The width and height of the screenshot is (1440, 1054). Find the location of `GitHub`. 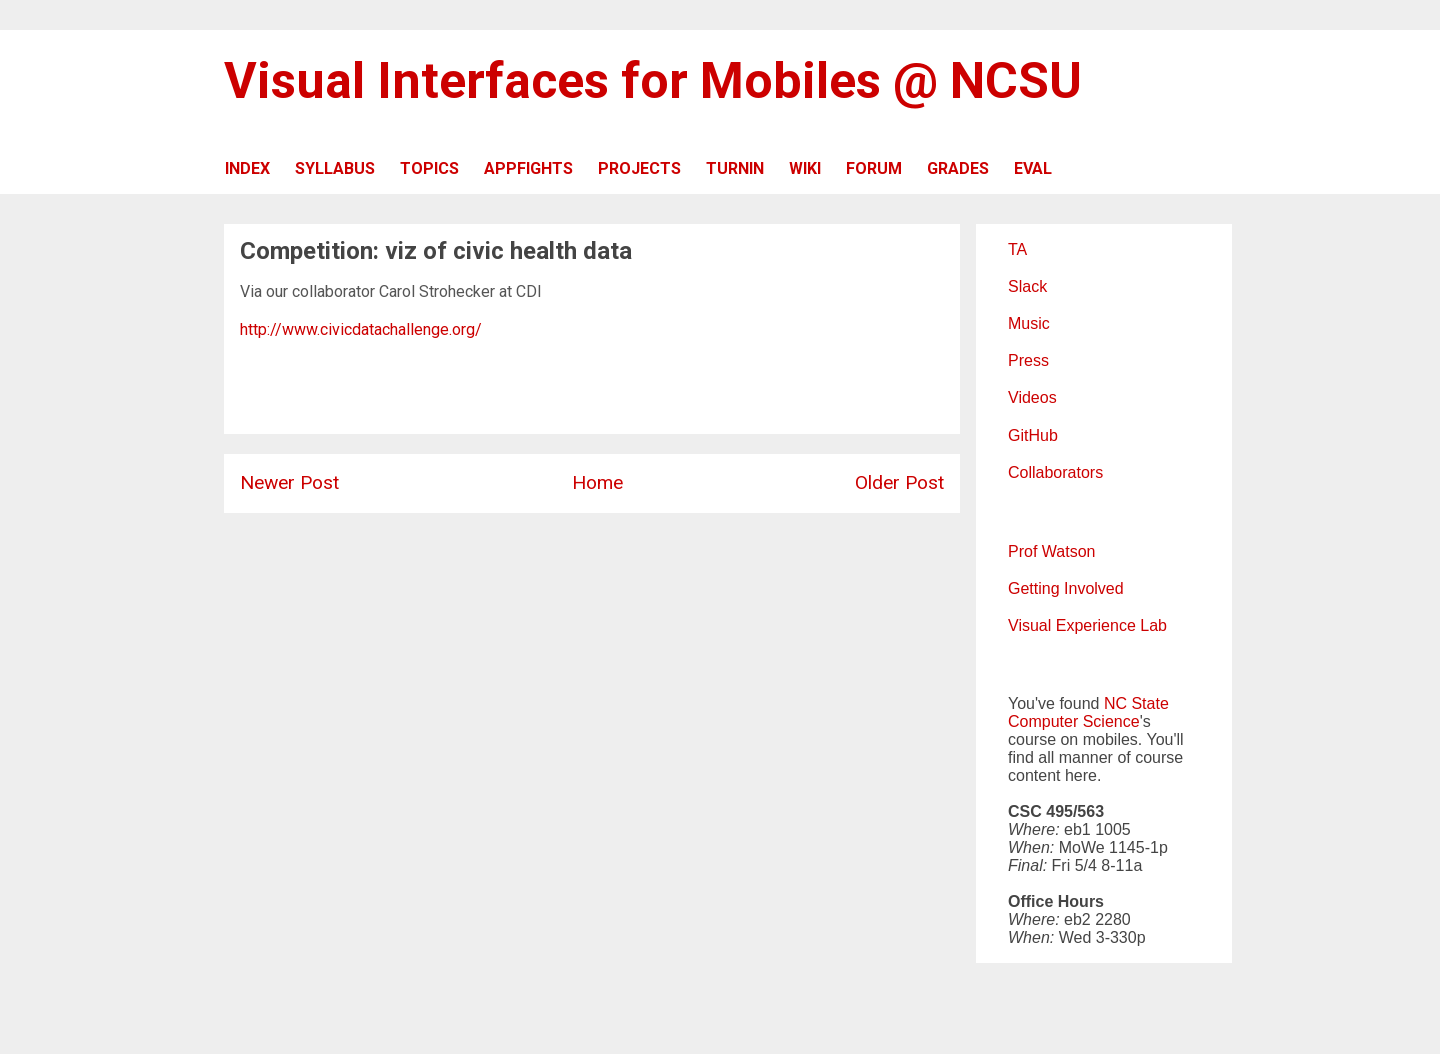

GitHub is located at coordinates (1033, 435).